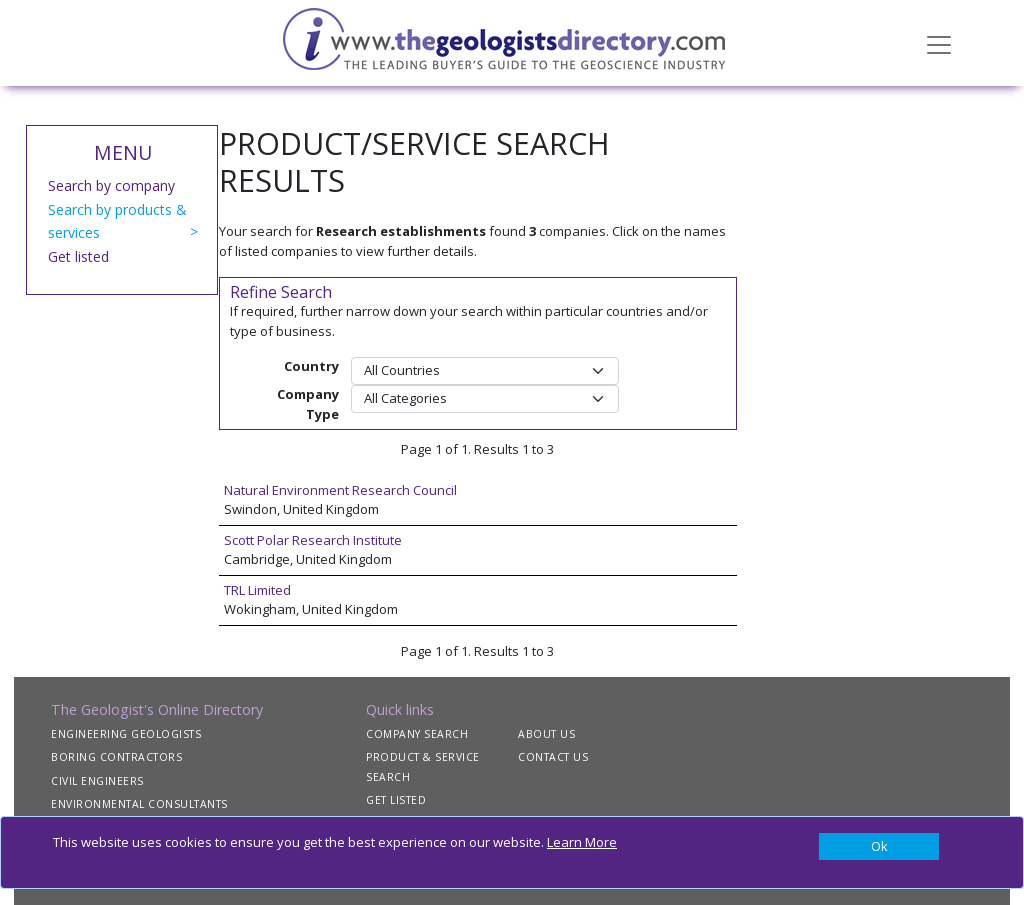 Image resolution: width=1024 pixels, height=905 pixels. Describe the element at coordinates (939, 43) in the screenshot. I see `[Toggle navigation]` at that location.